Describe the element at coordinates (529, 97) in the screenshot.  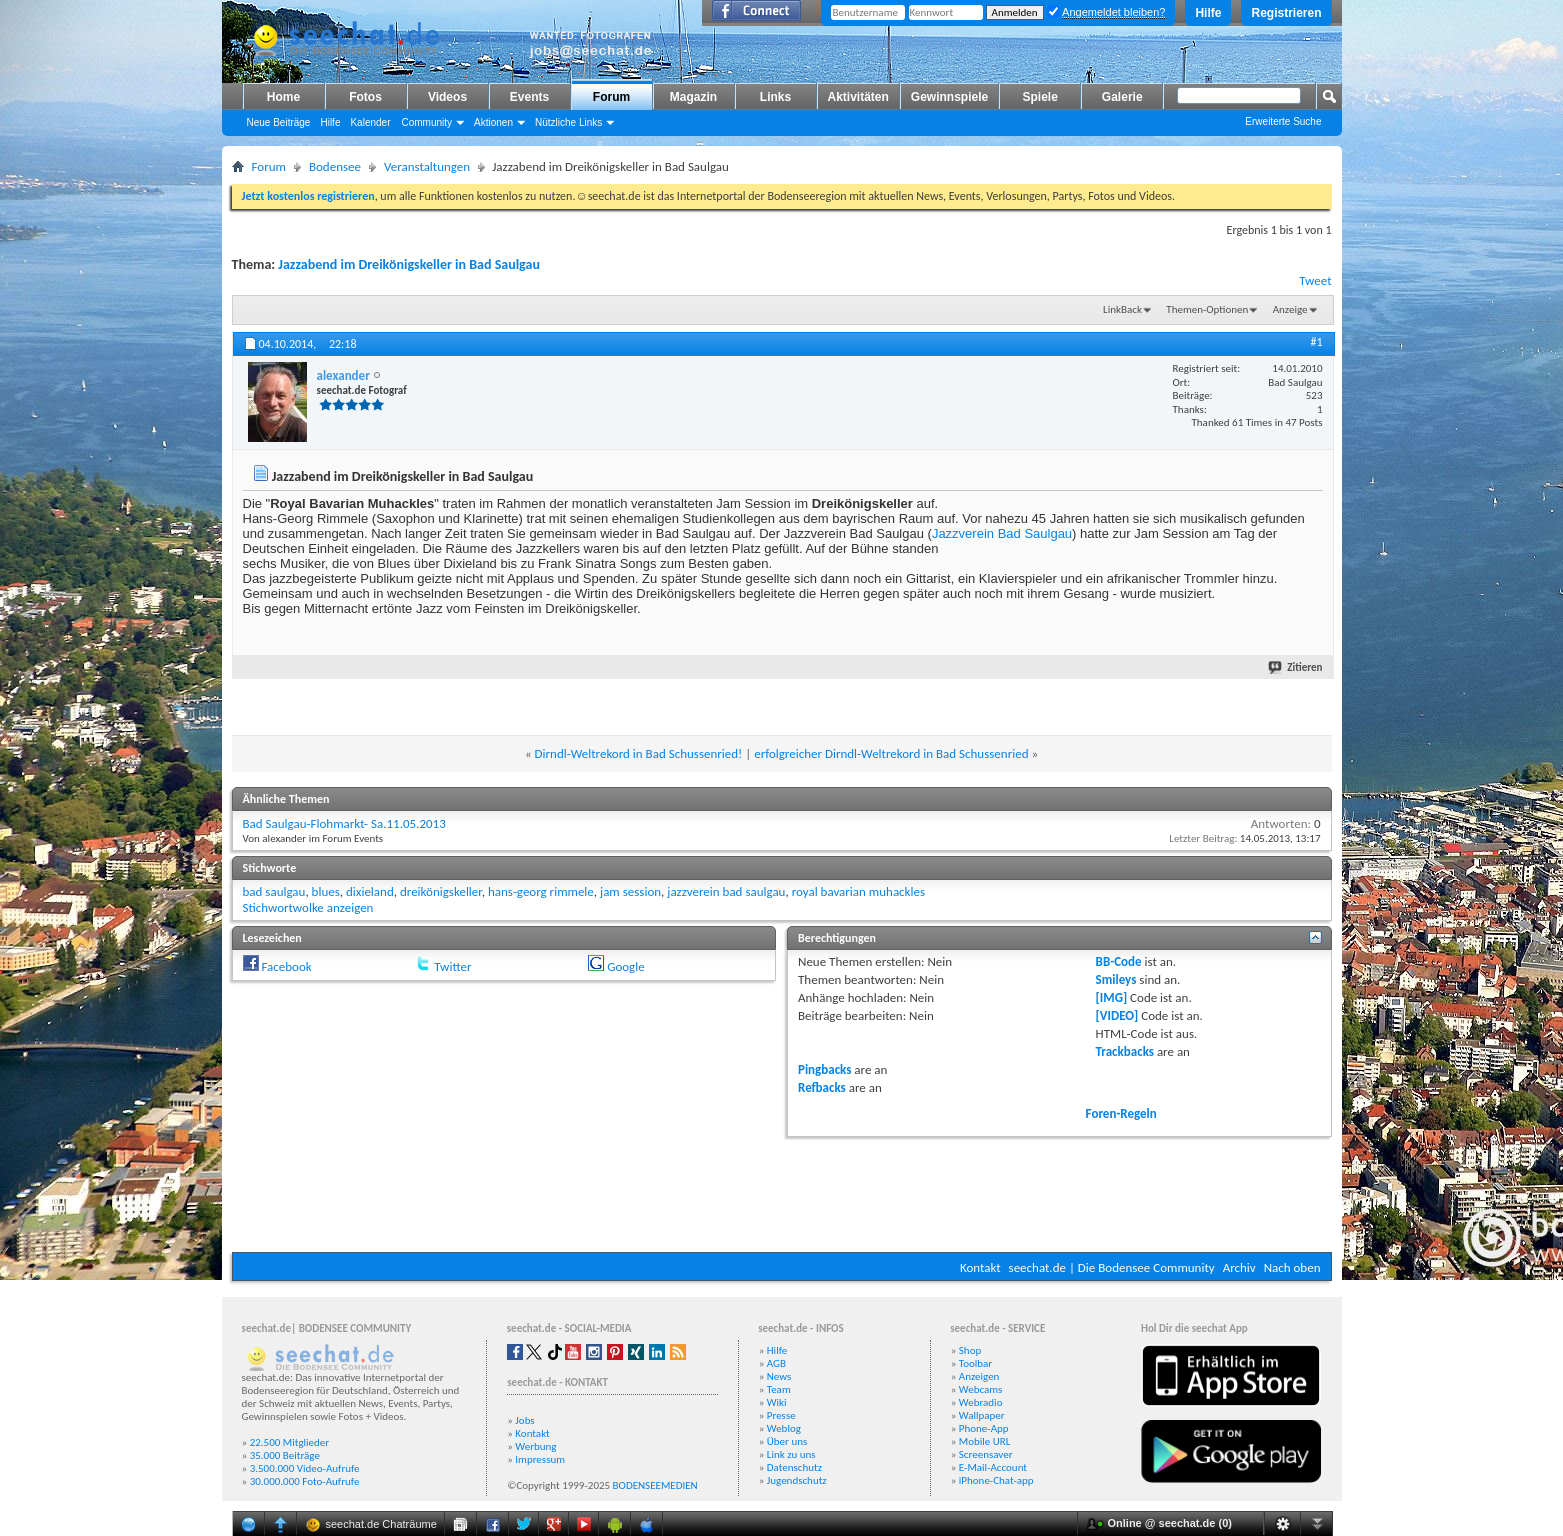
I see `Events` at that location.